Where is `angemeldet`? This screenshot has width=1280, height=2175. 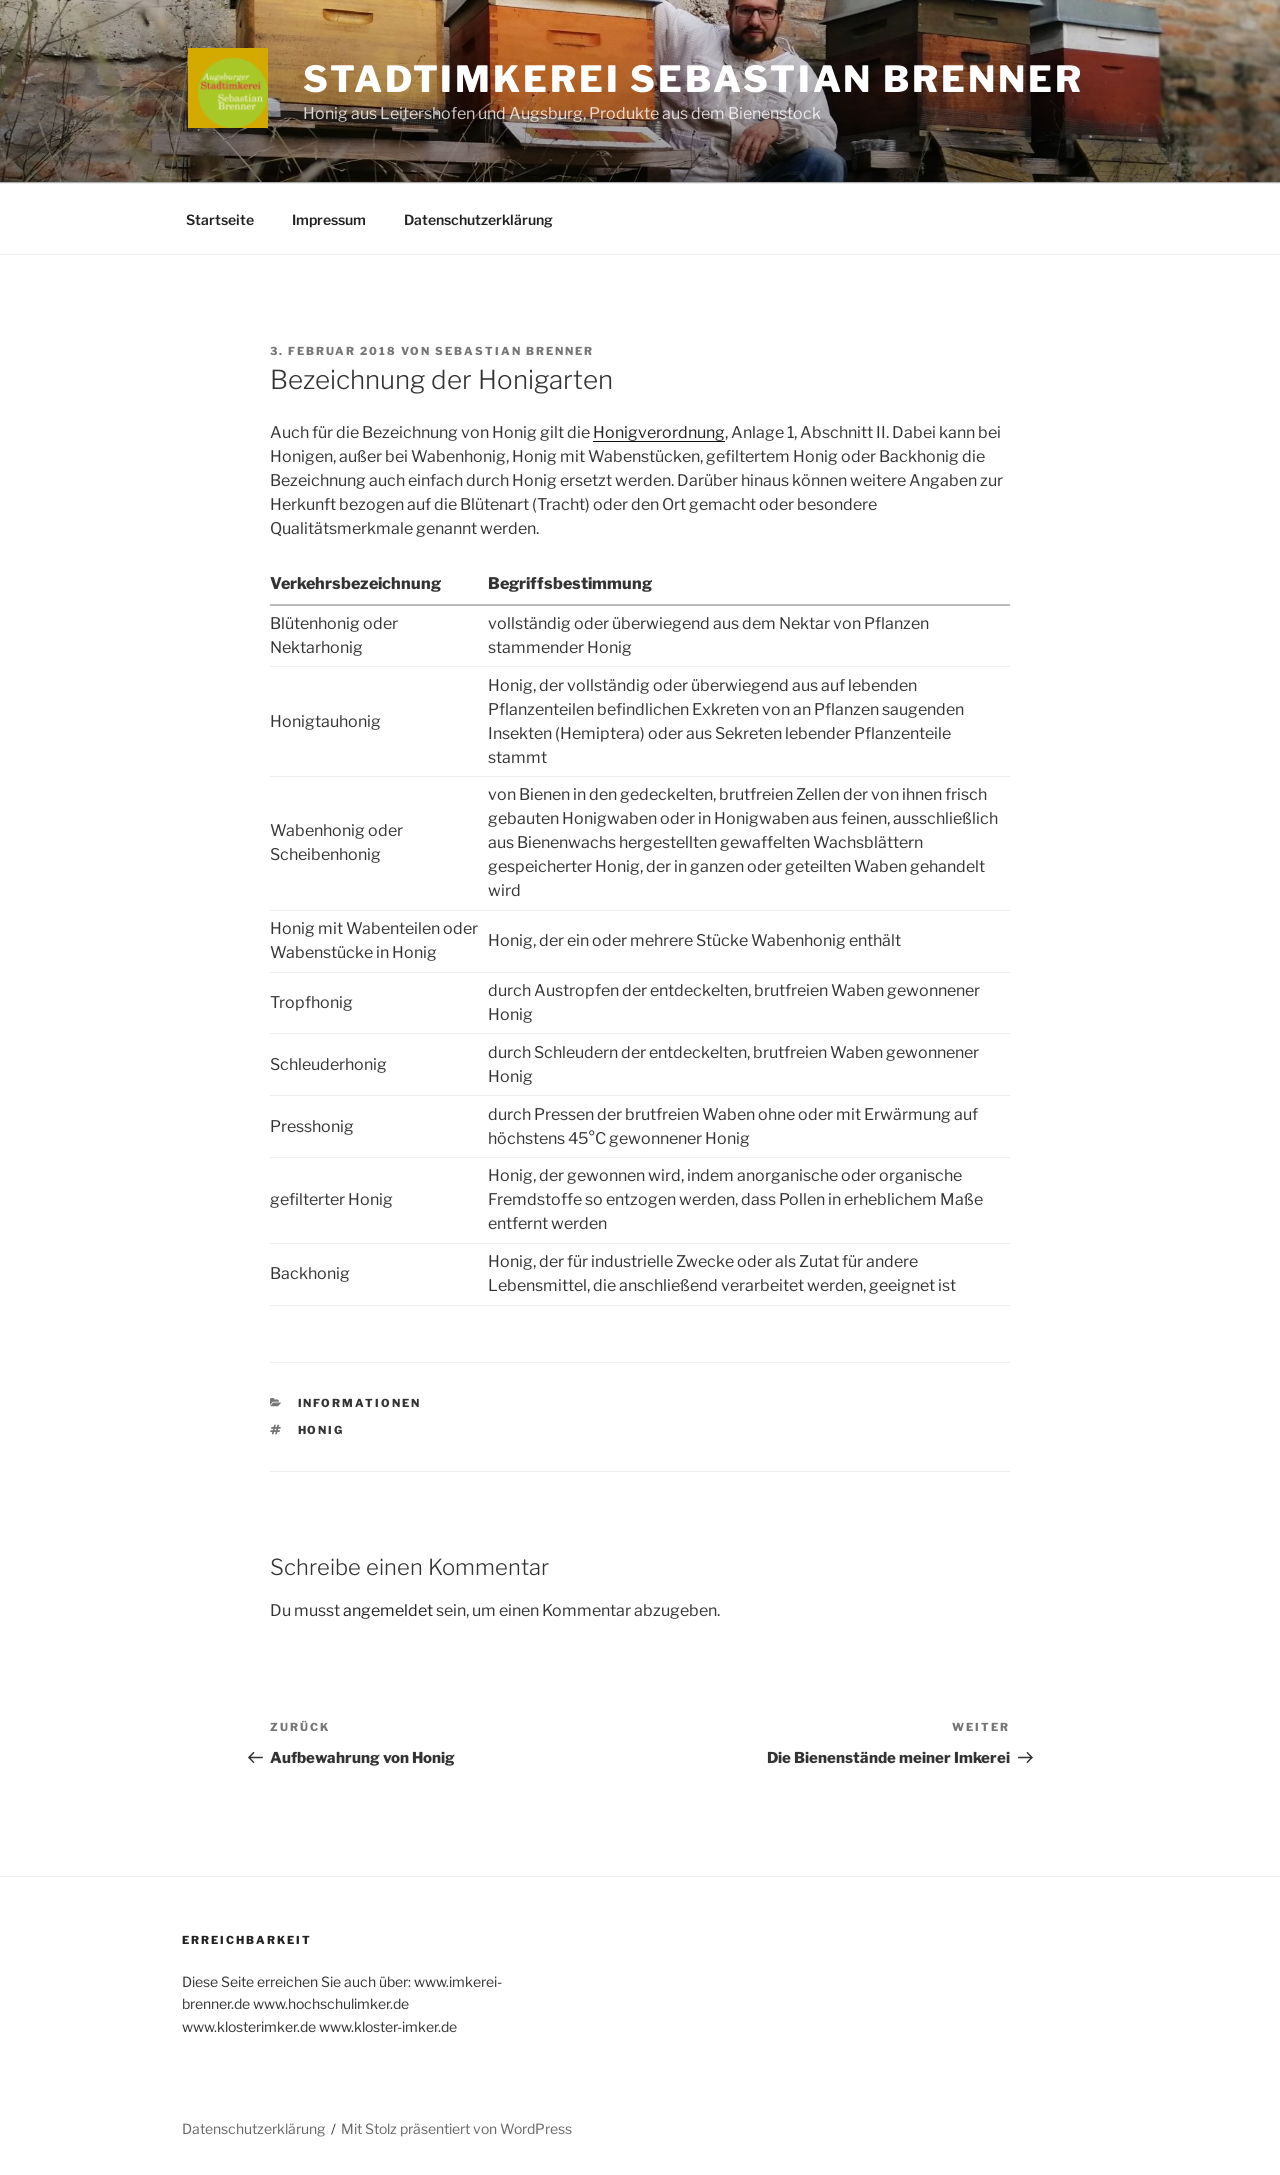 angemeldet is located at coordinates (388, 1610).